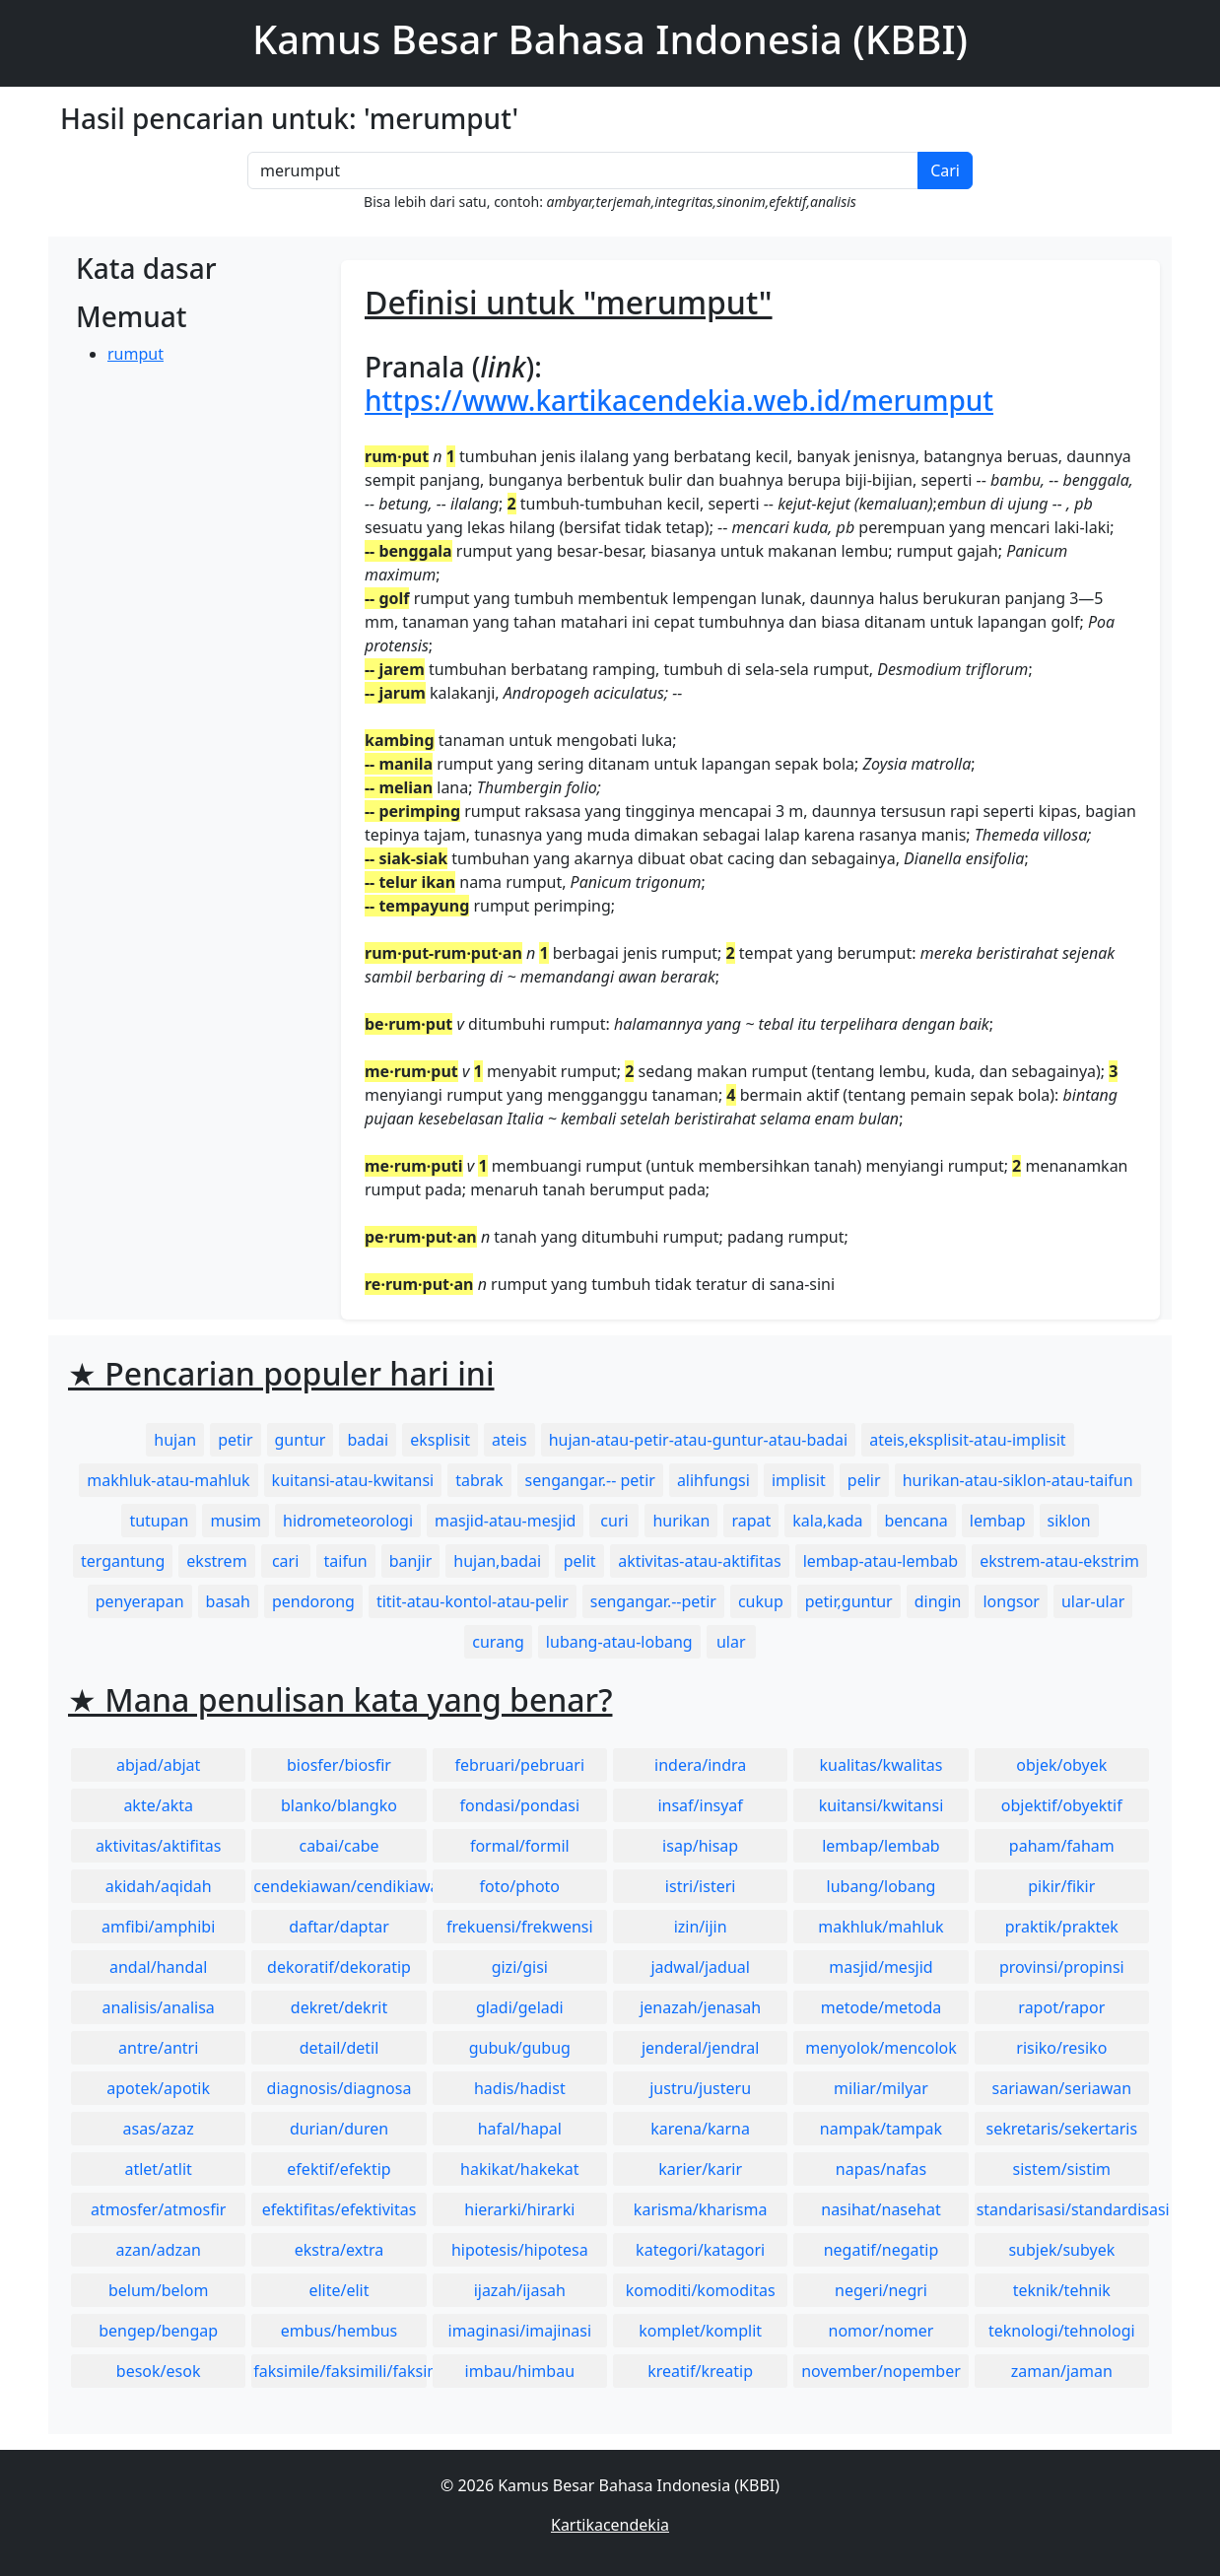 This screenshot has width=1220, height=2576. I want to click on karena/karna, so click(700, 2128).